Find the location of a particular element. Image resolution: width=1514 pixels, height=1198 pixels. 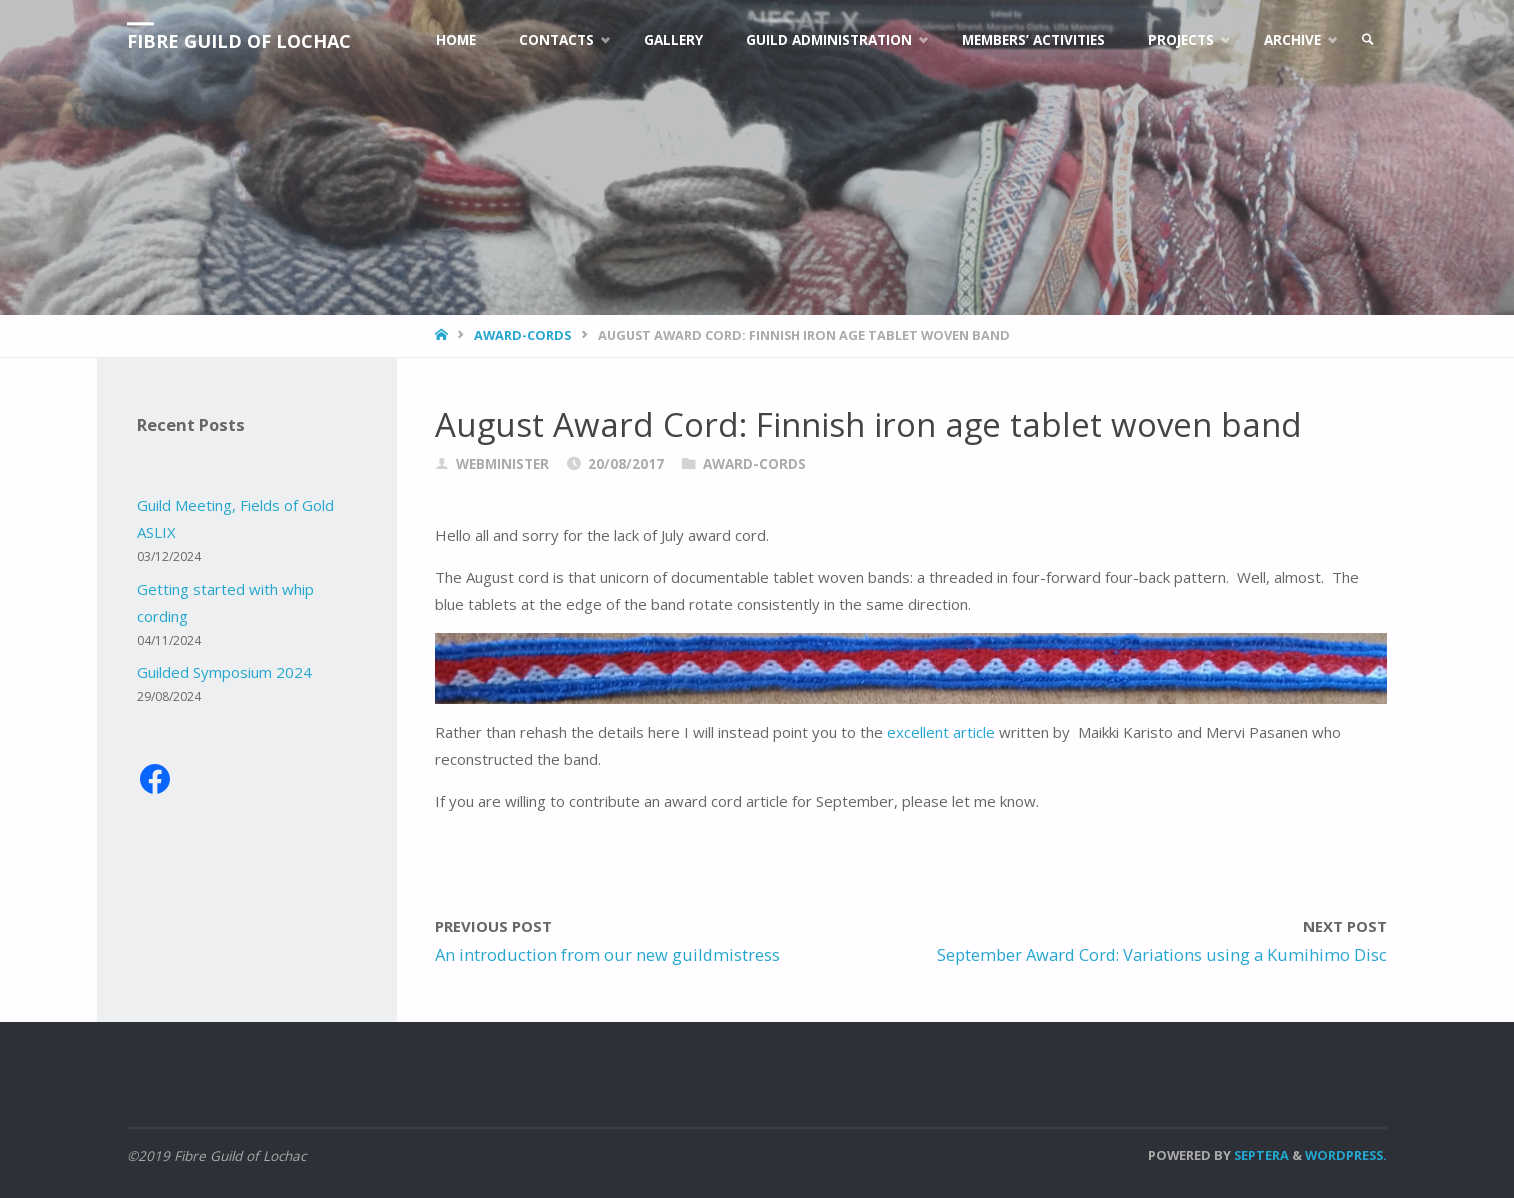

award-cords is located at coordinates (522, 335).